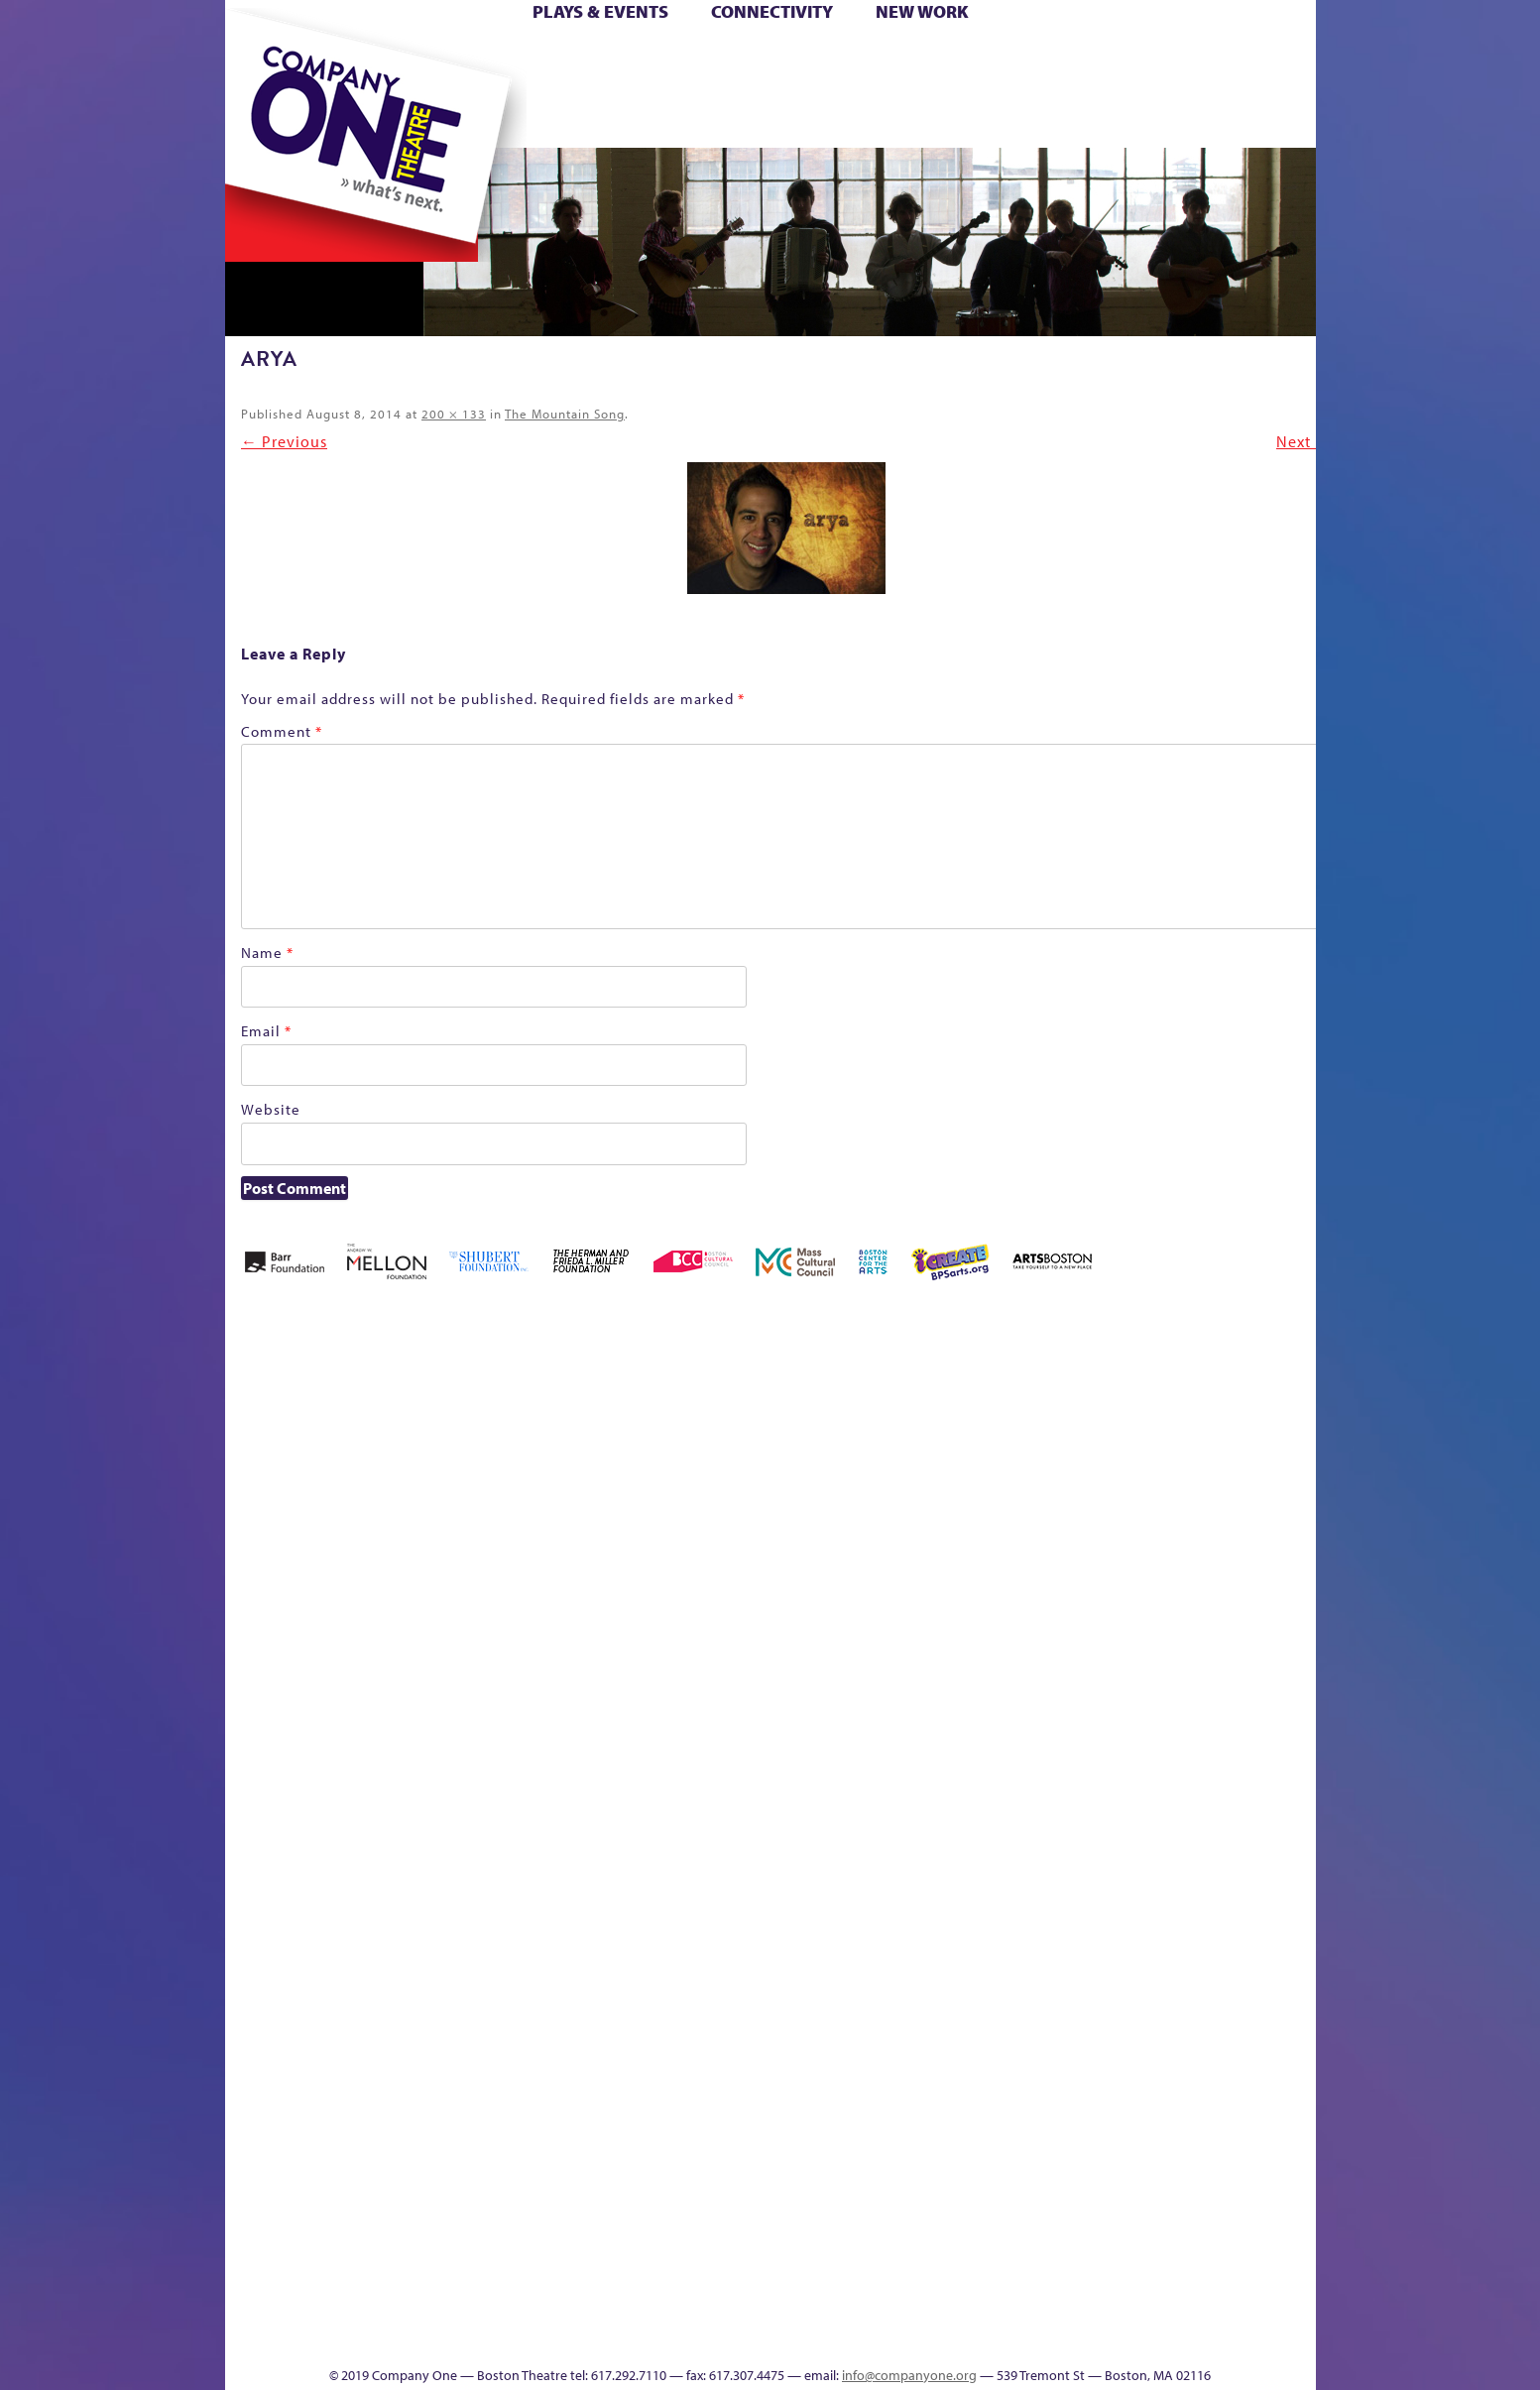  Describe the element at coordinates (953, 2157) in the screenshot. I see `Blogs` at that location.